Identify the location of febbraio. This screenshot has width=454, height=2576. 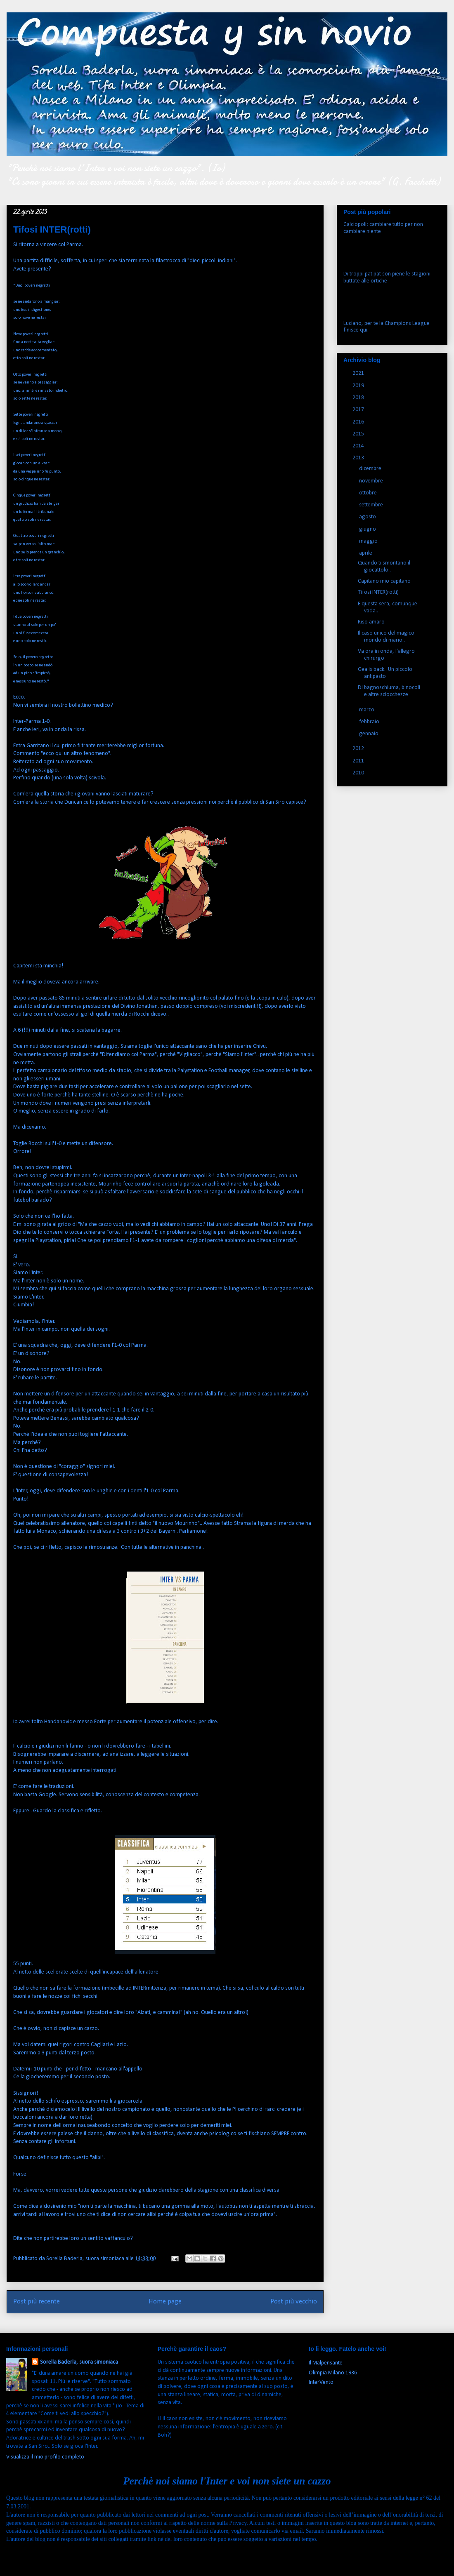
(370, 722).